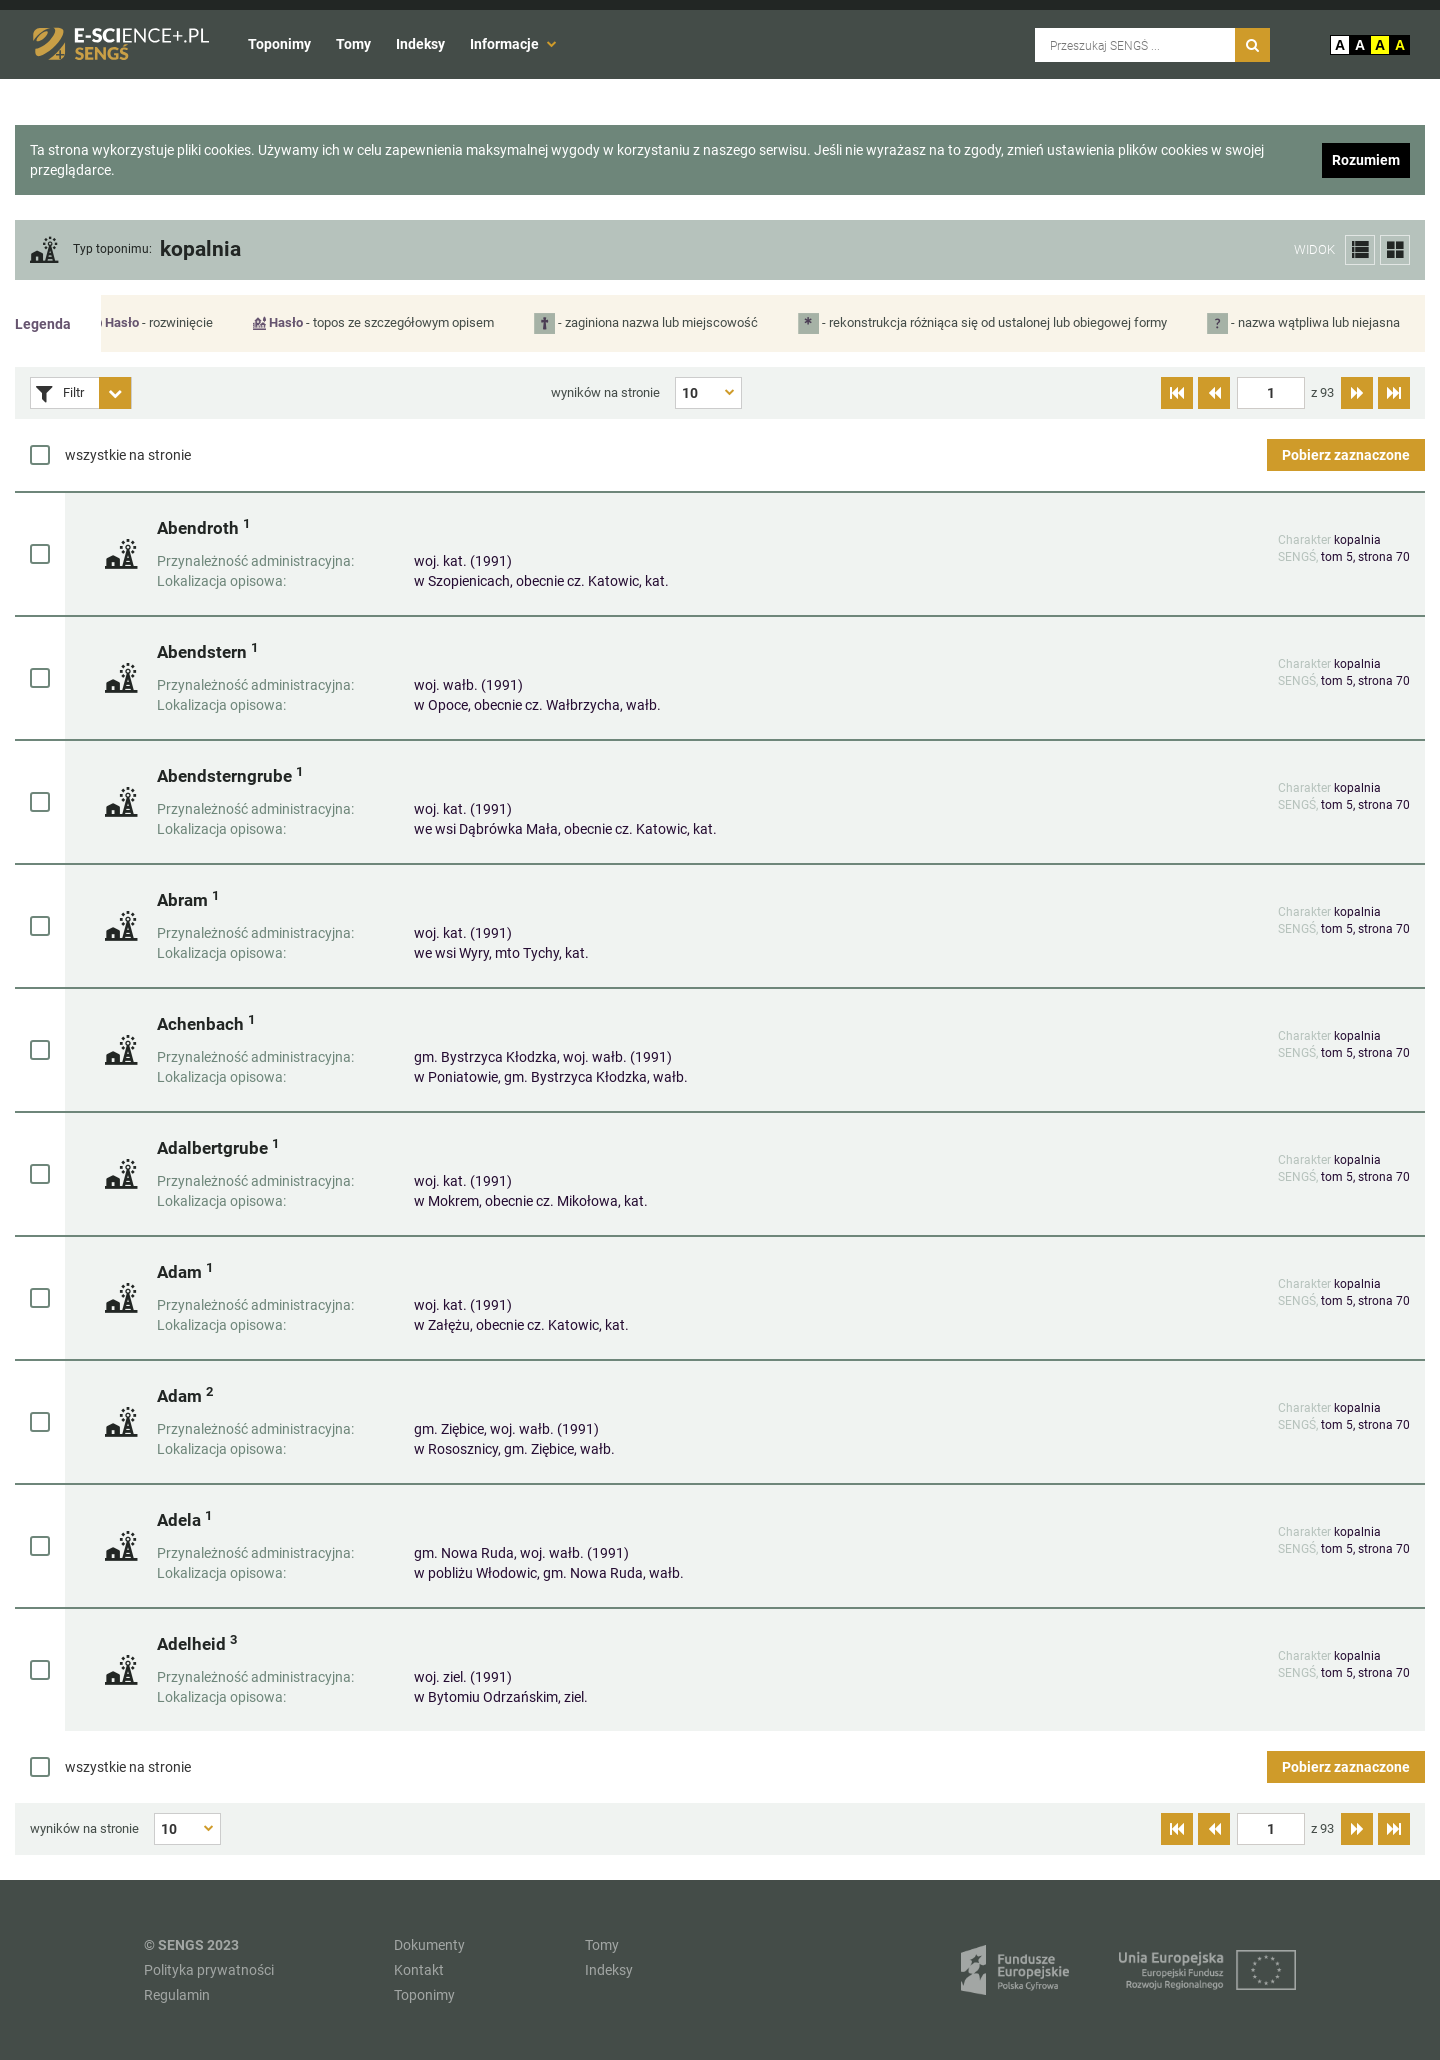 This screenshot has height=2060, width=1440. I want to click on Polityka prywatności, so click(209, 1970).